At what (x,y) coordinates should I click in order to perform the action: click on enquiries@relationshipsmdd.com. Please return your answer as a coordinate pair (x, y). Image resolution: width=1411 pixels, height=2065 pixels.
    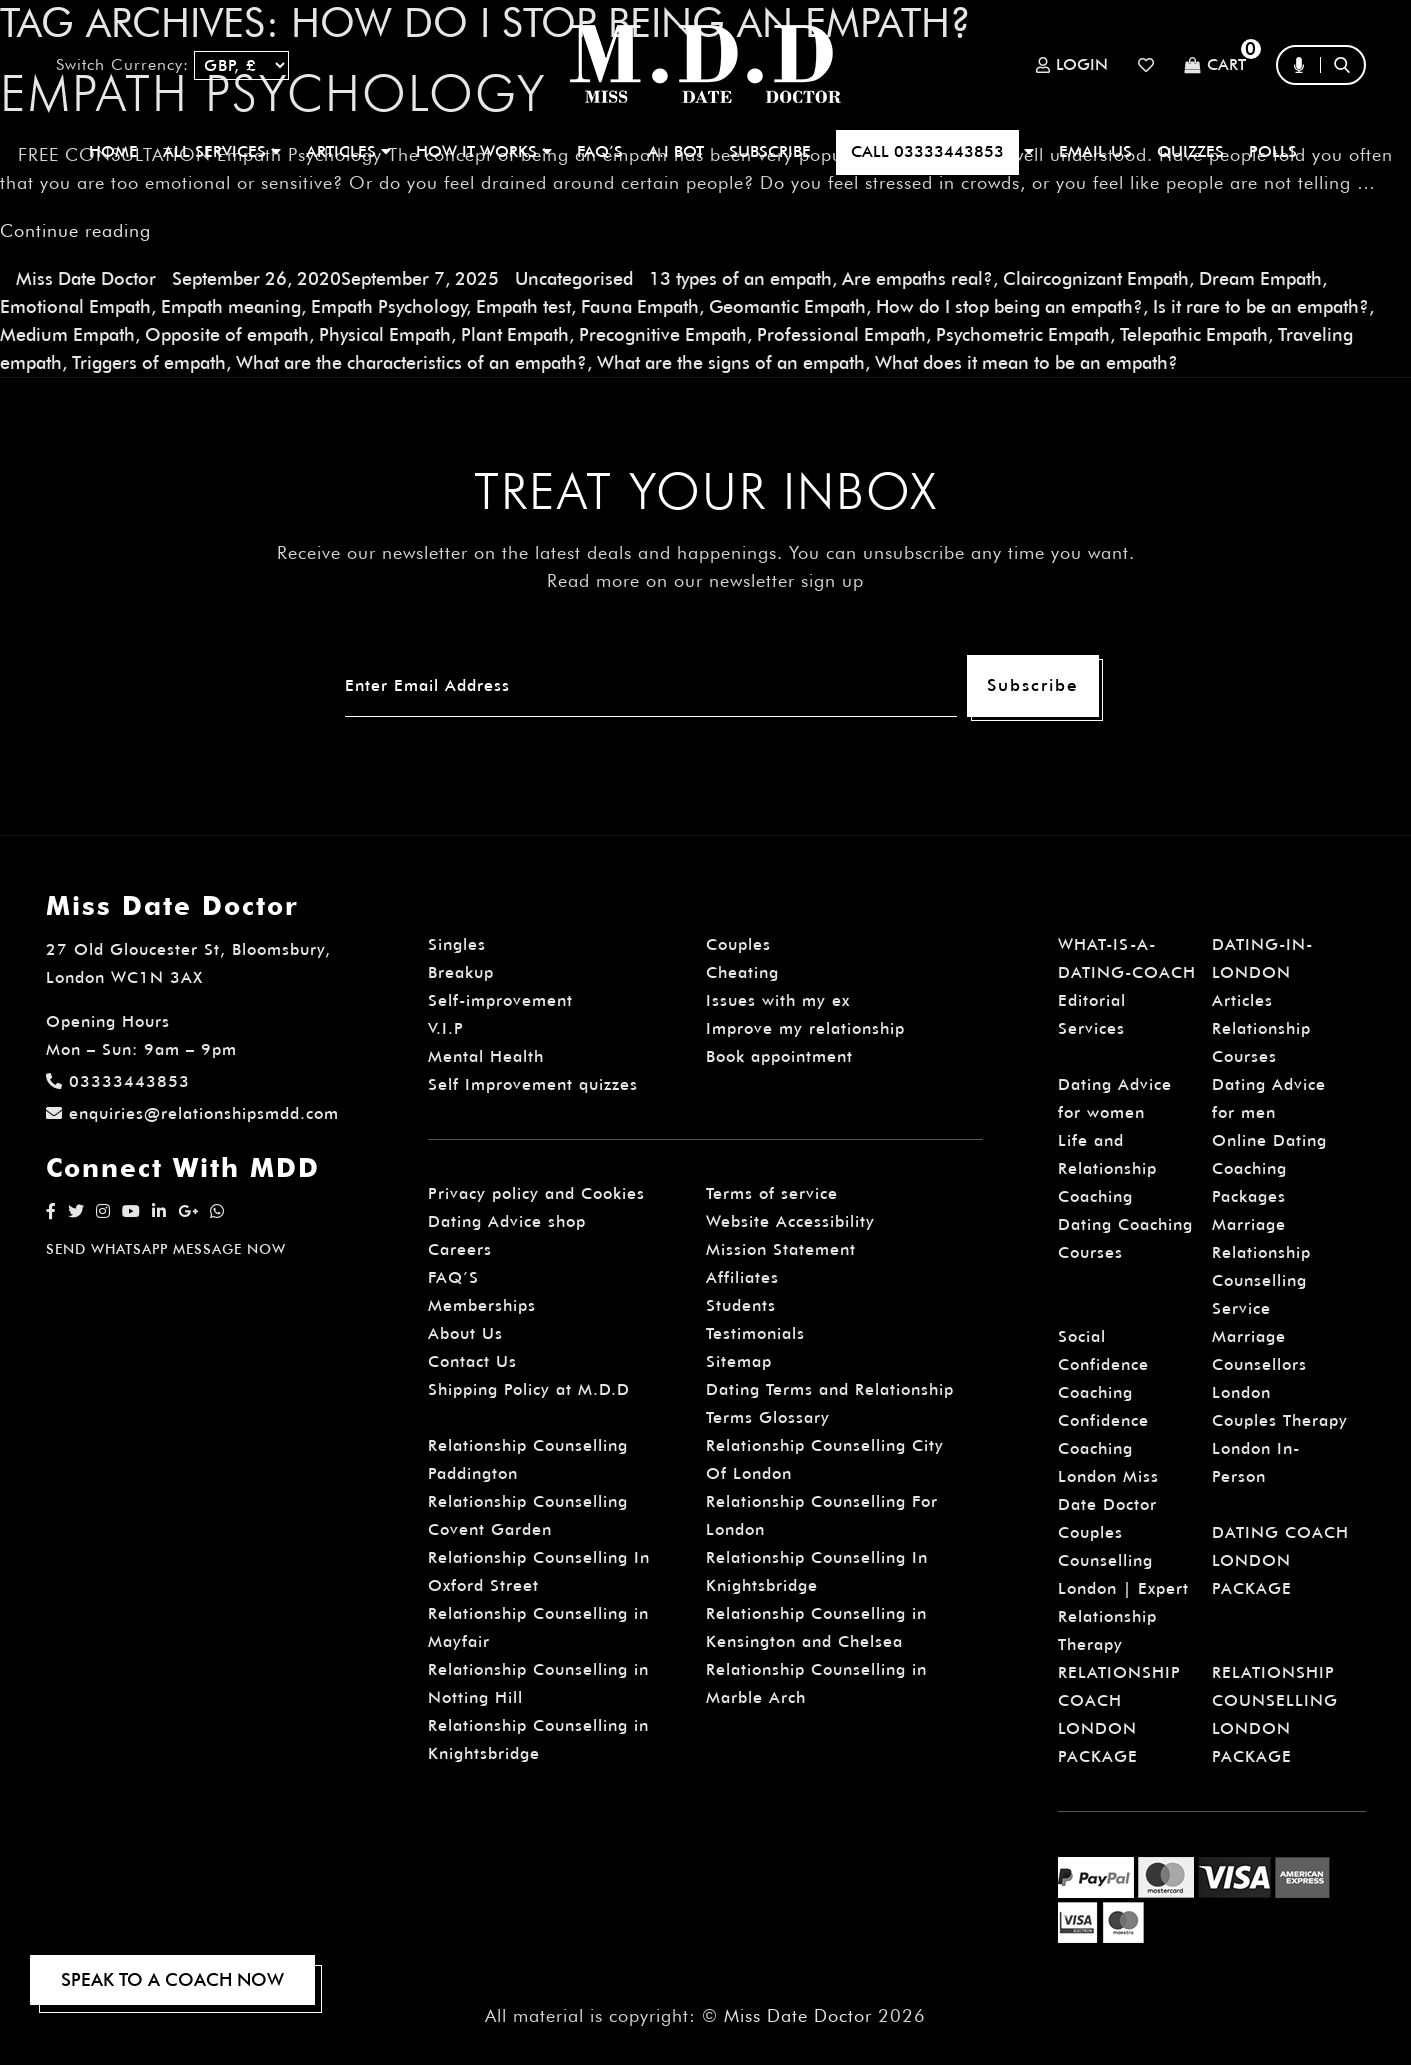
    Looking at the image, I should click on (192, 1113).